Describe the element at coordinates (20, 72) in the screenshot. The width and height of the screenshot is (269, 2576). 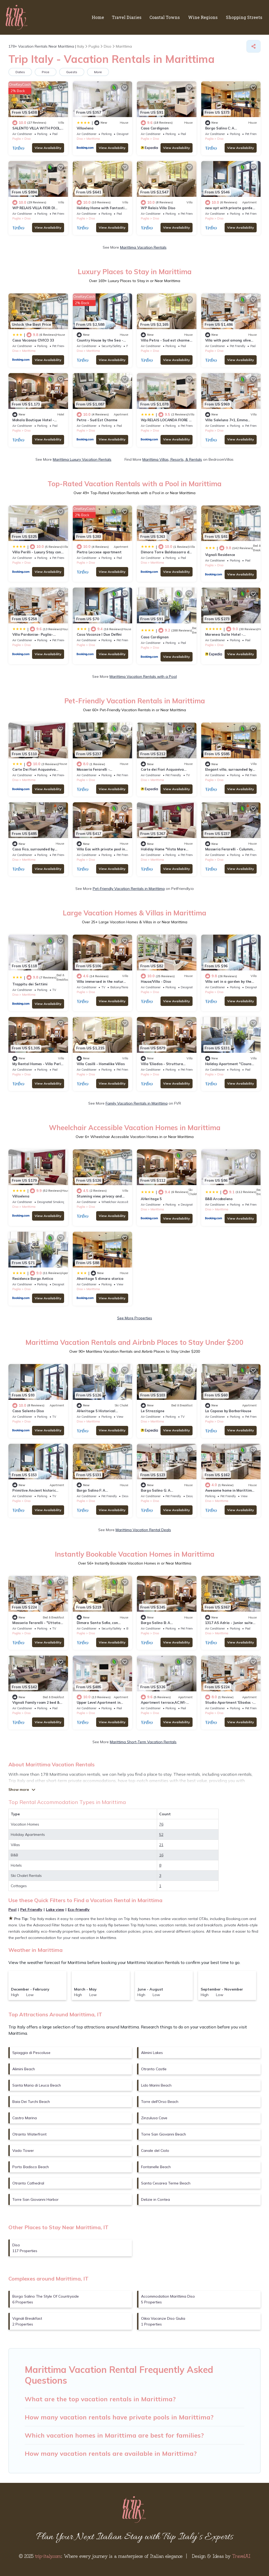
I see `Dates` at that location.